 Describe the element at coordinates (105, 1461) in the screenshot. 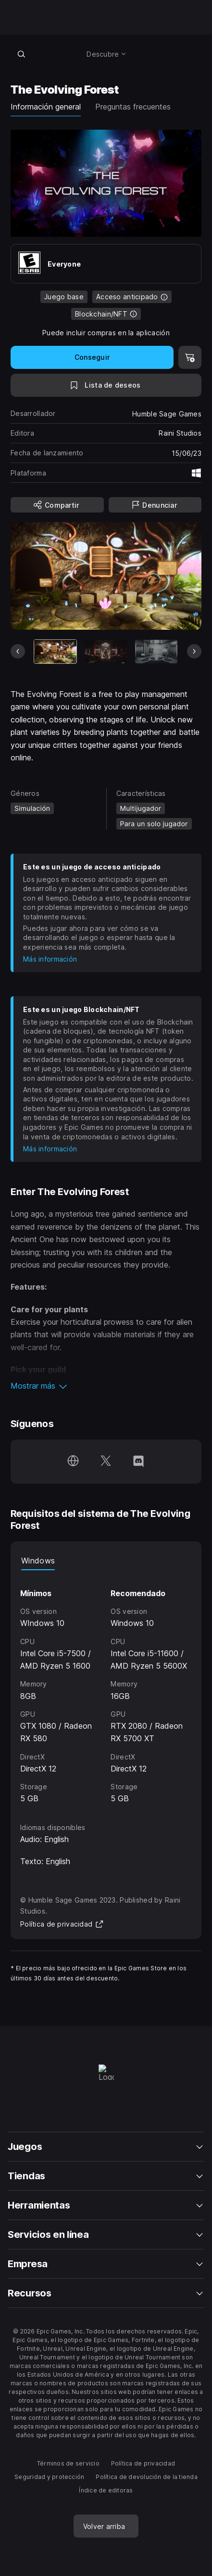

I see `[Síguenos en Twitter (se abre en una ventana nueva)]` at that location.